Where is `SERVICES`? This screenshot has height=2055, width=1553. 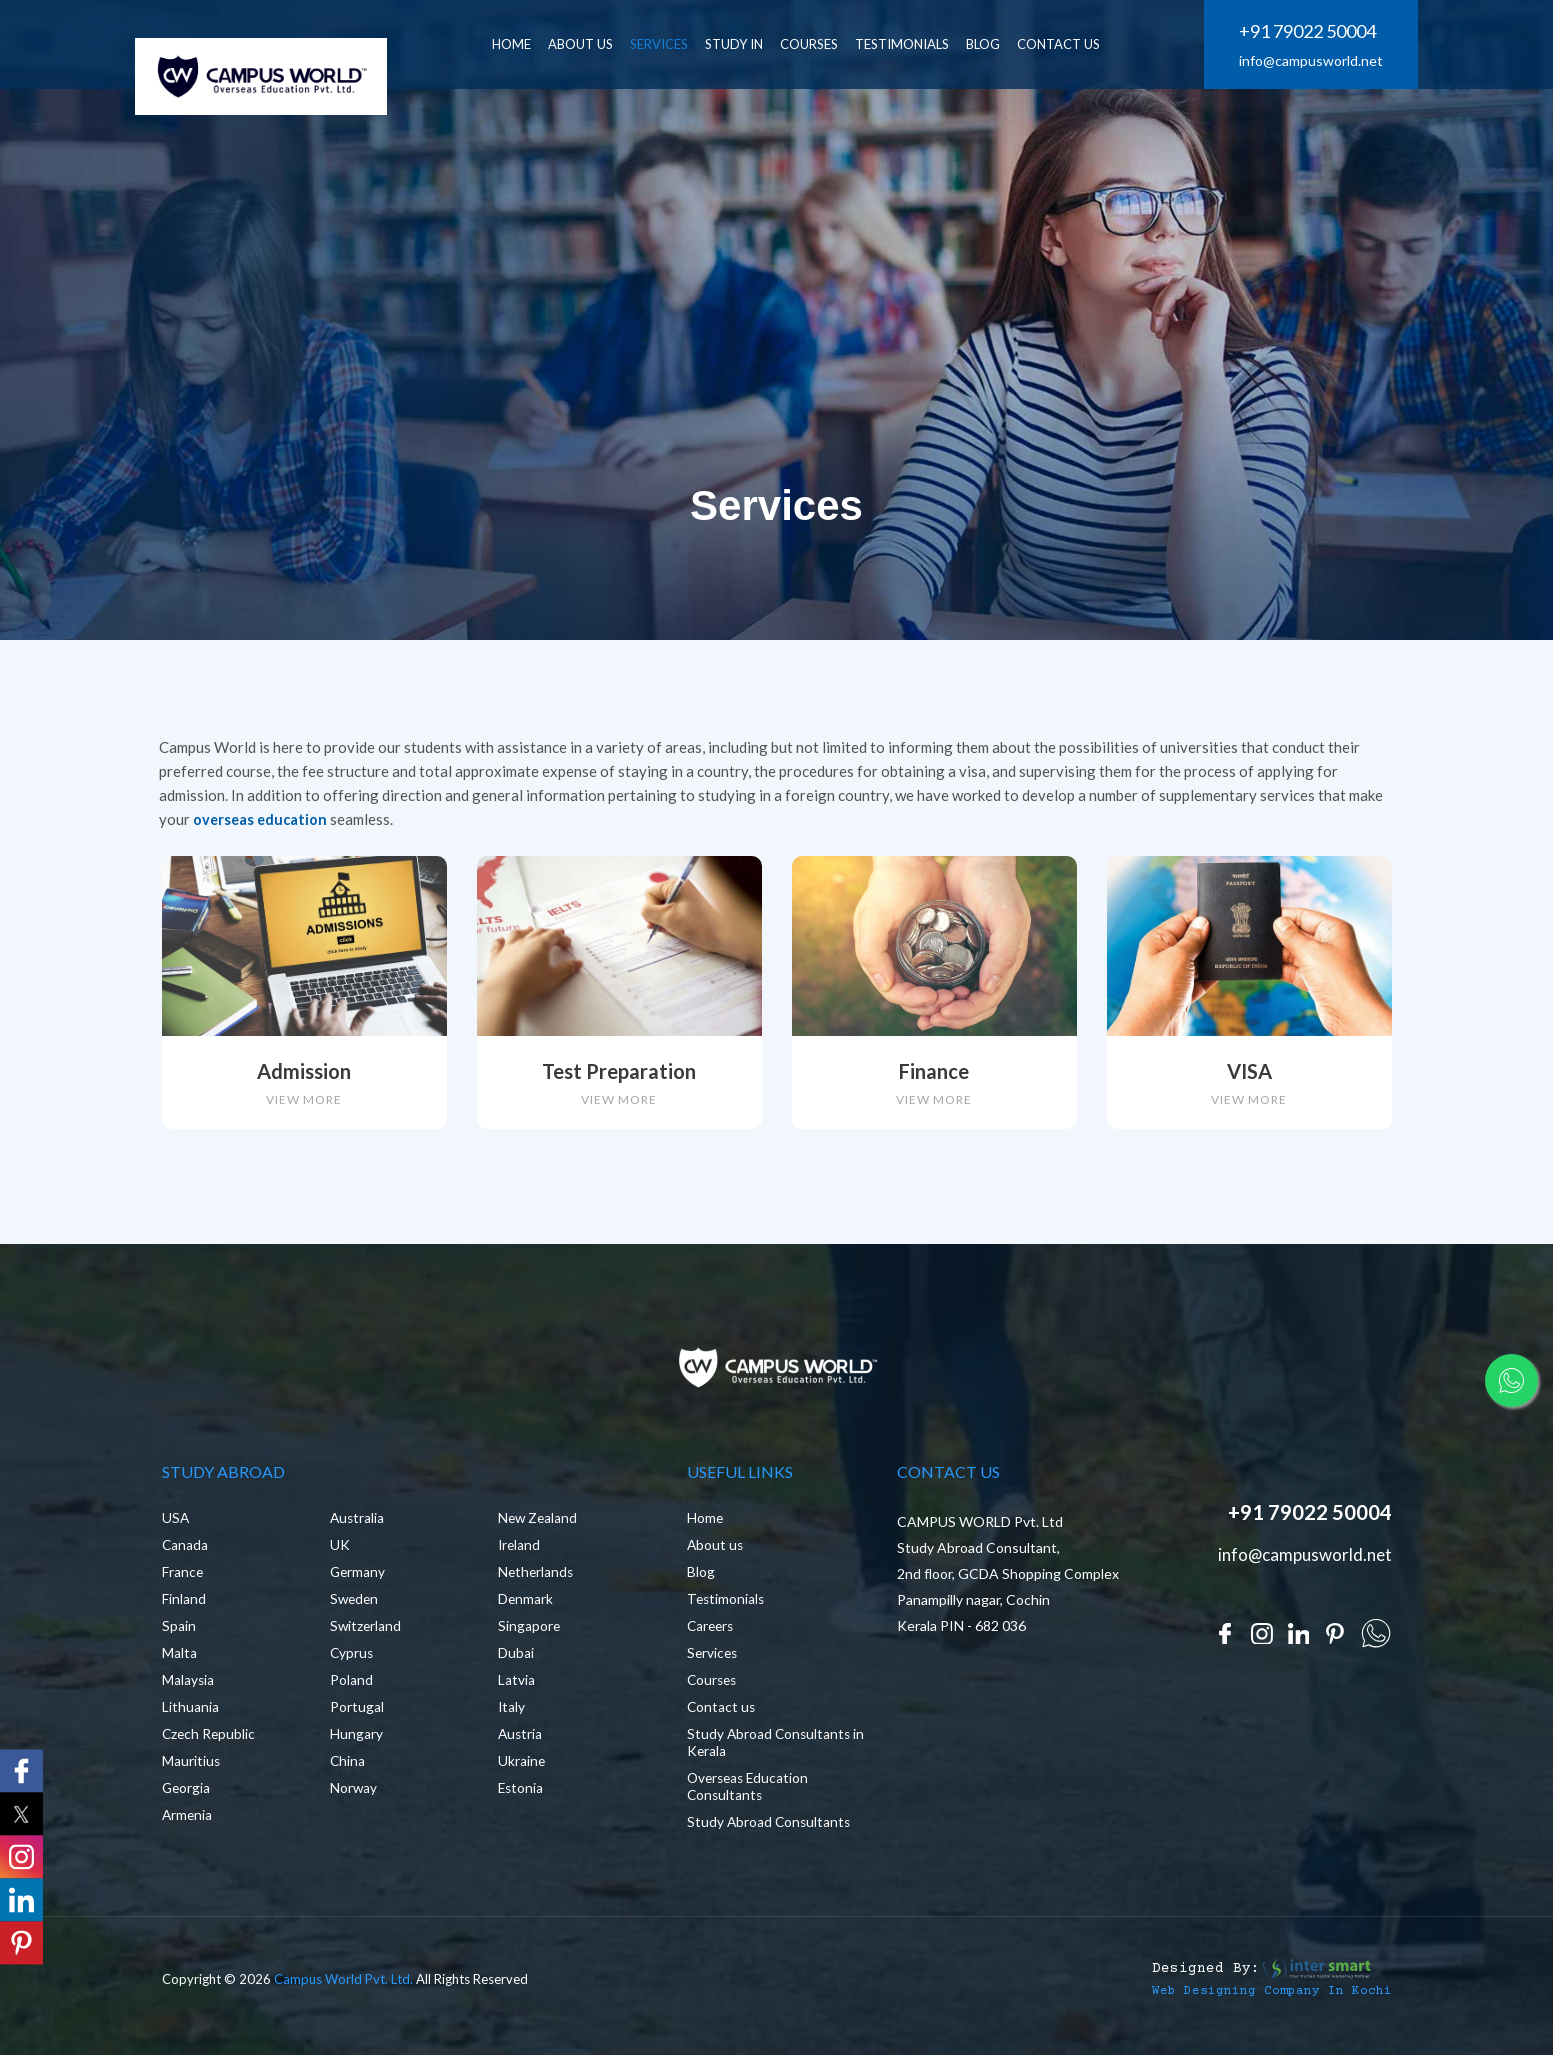 SERVICES is located at coordinates (673, 44).